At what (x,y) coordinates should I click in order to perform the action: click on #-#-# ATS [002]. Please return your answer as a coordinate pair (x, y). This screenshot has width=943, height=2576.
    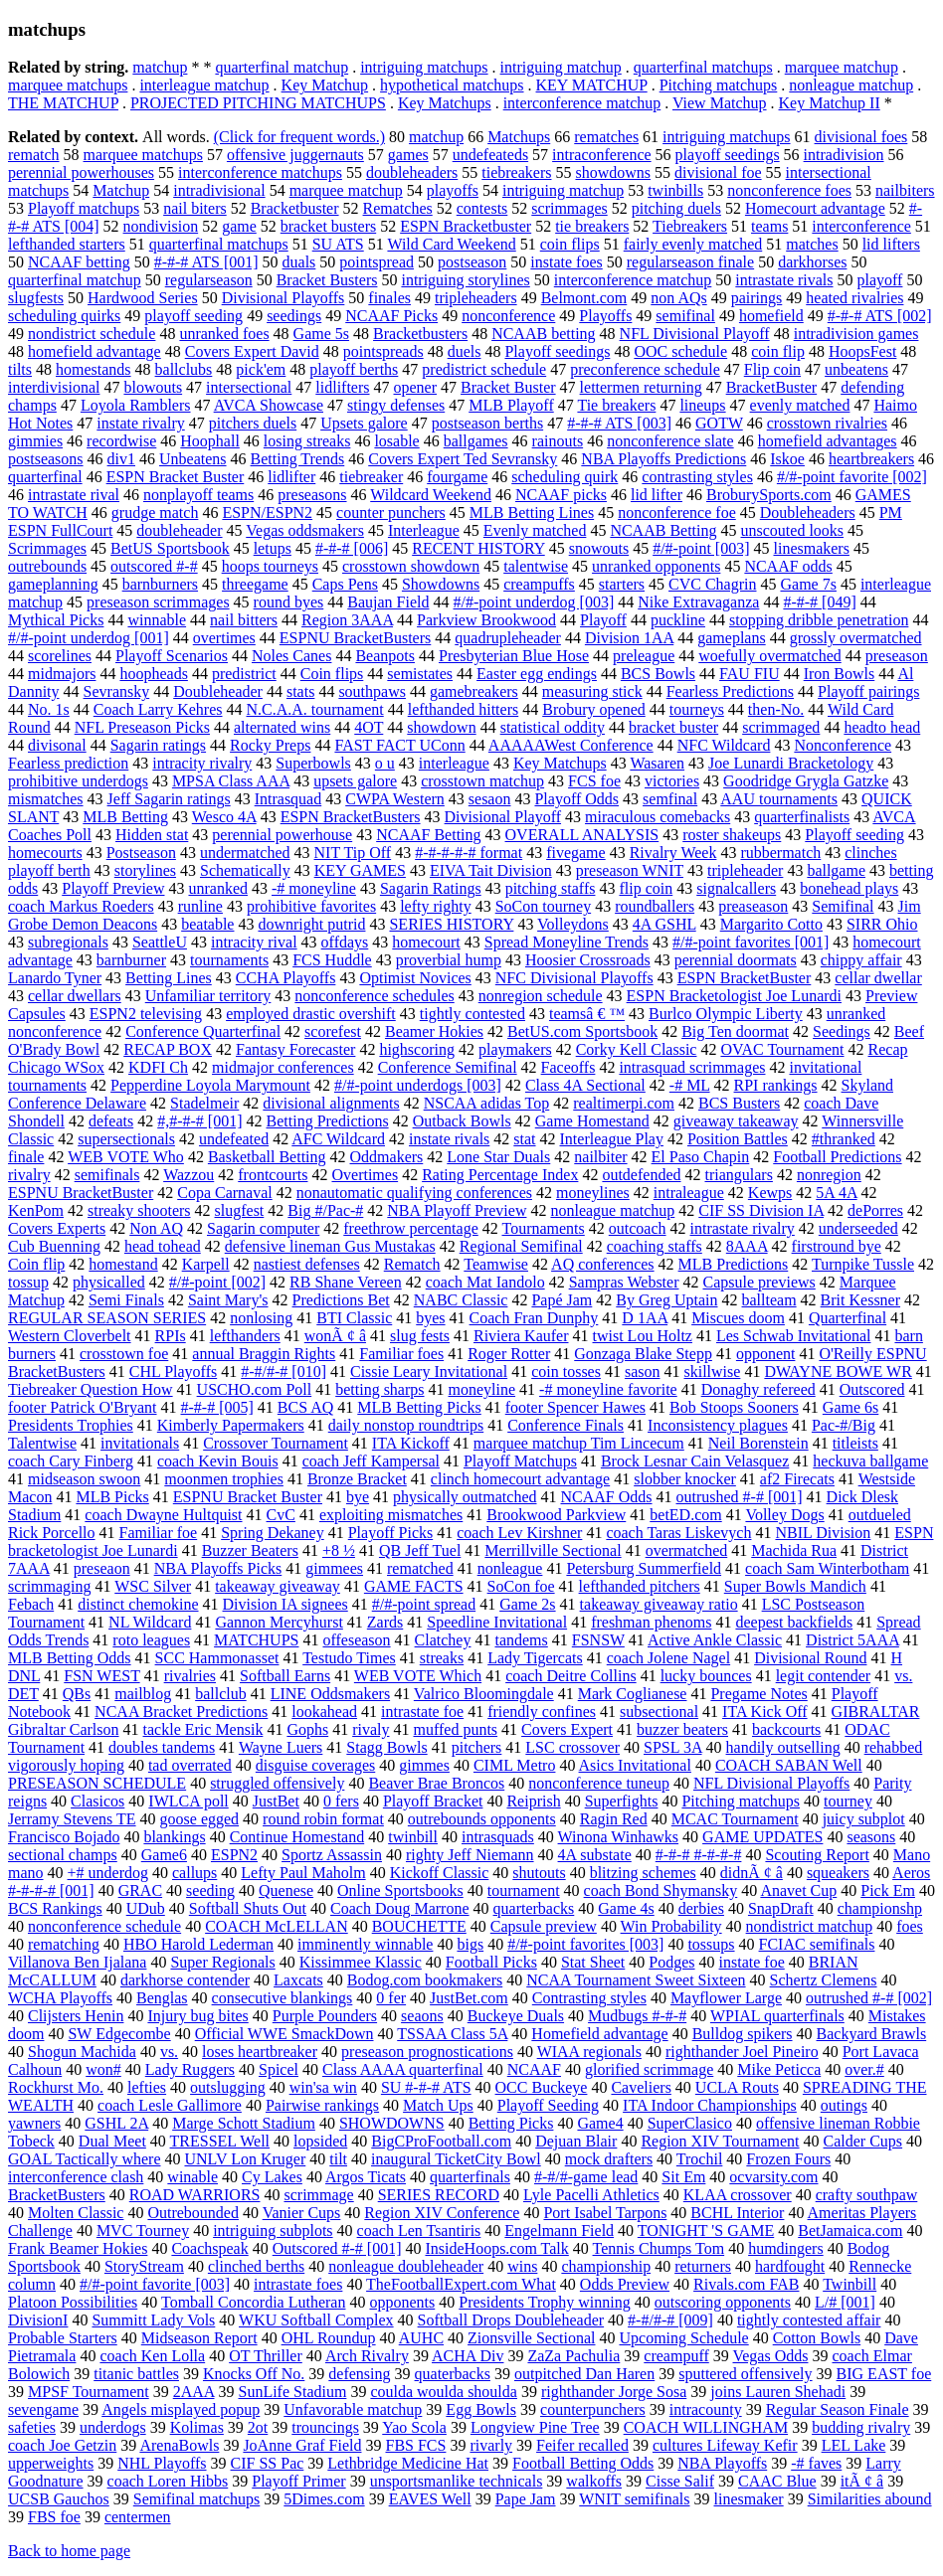
    Looking at the image, I should click on (880, 315).